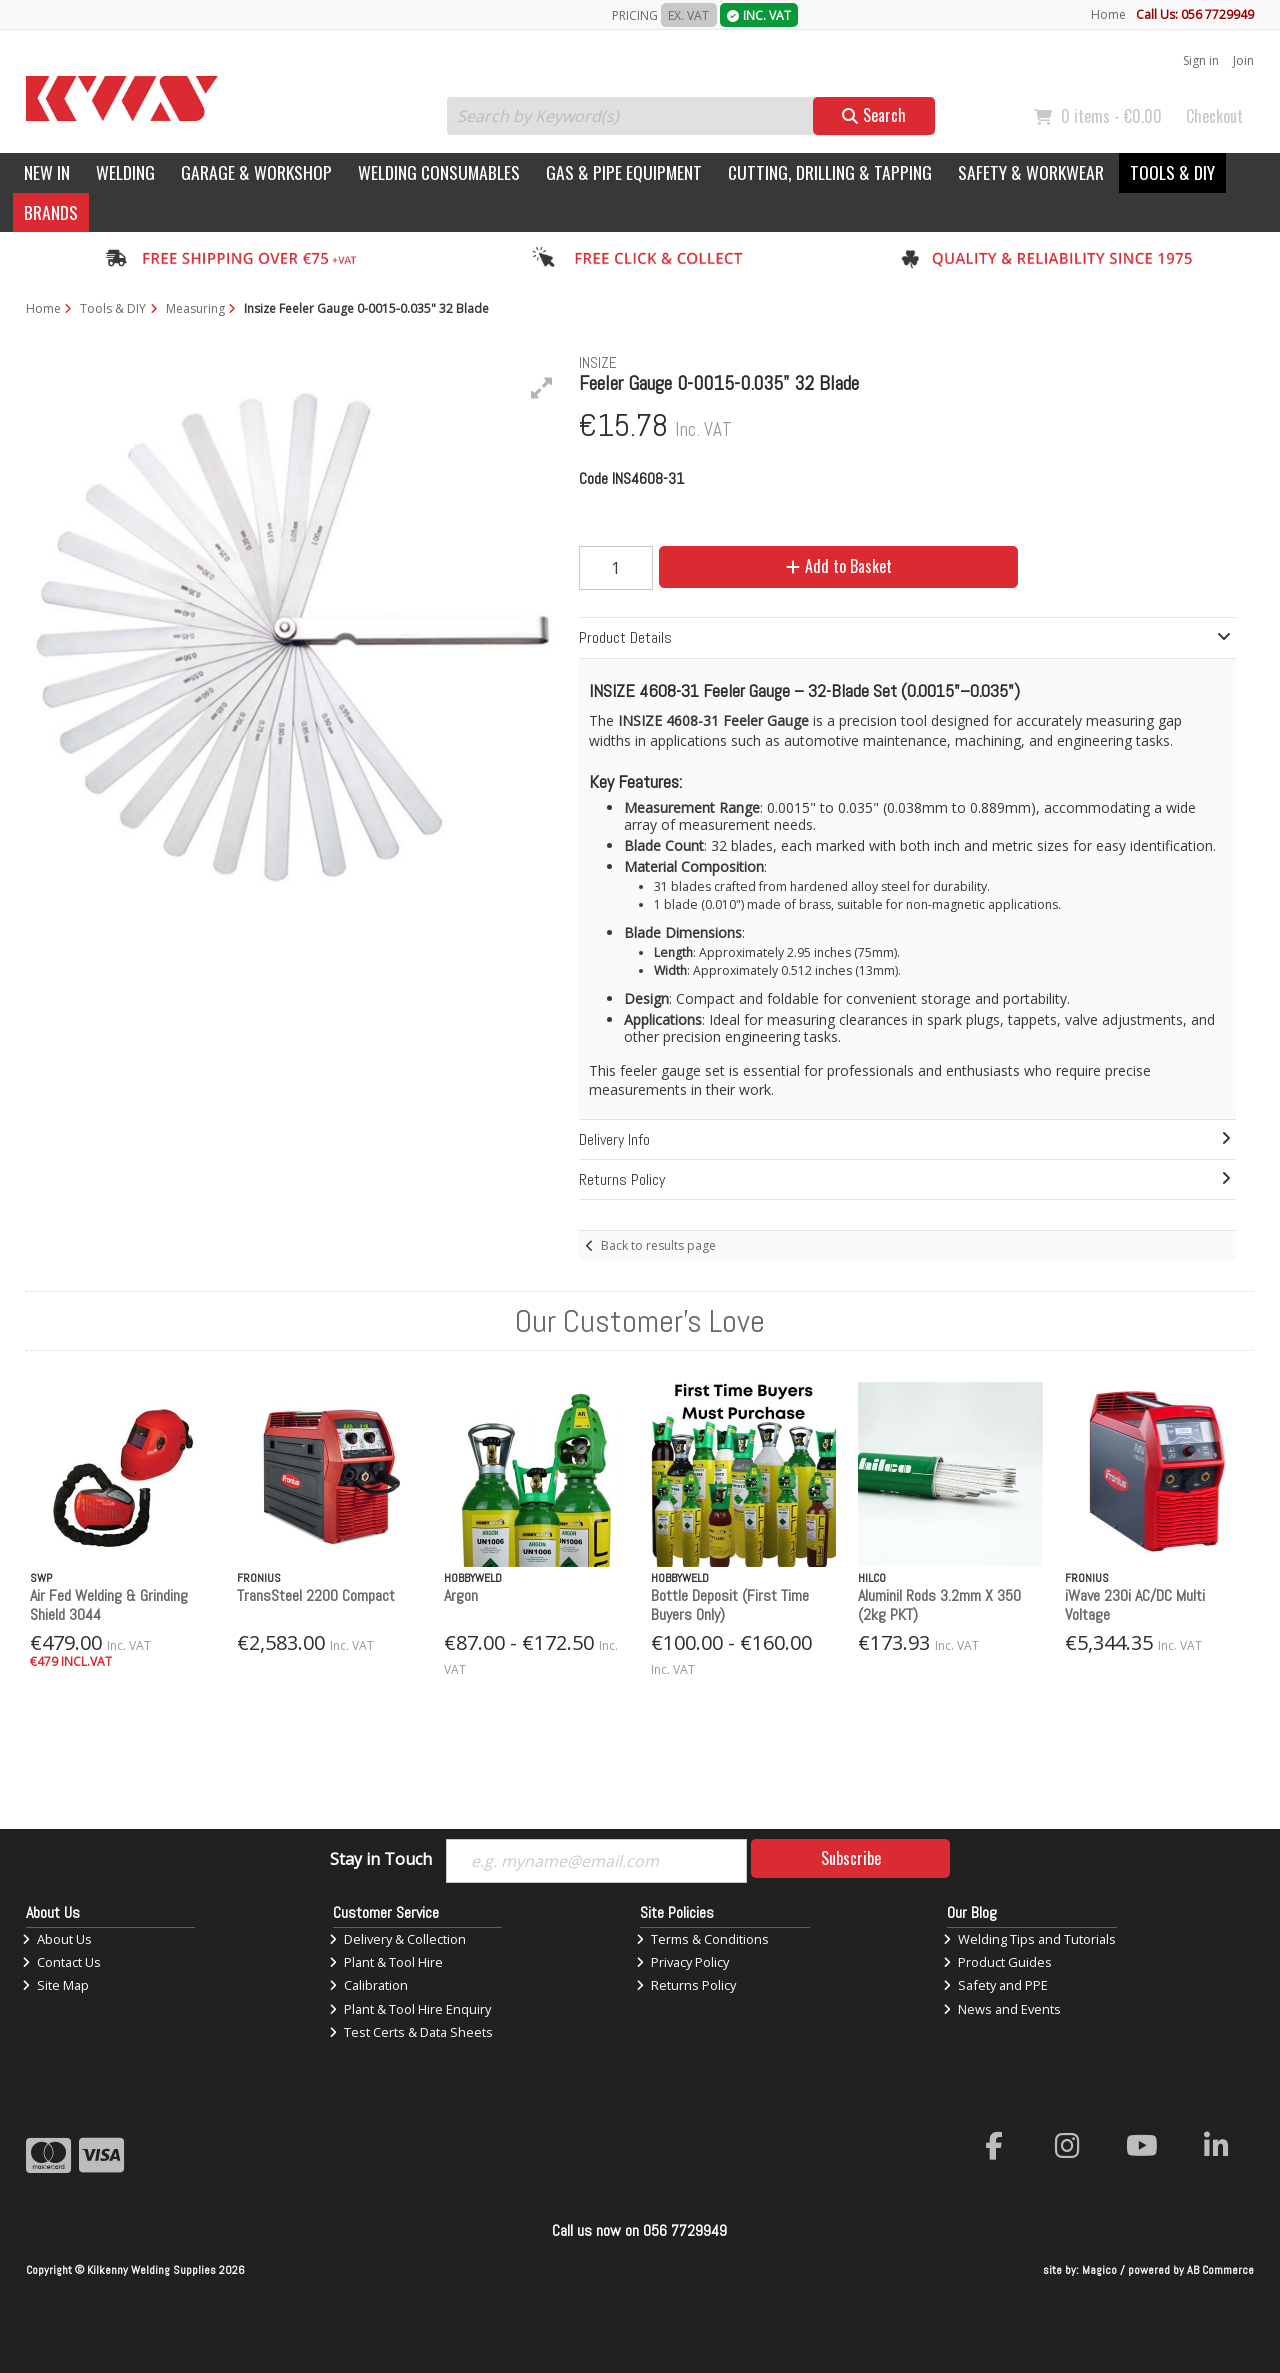 This screenshot has height=2373, width=1280. I want to click on Safety and PPE, so click(995, 1985).